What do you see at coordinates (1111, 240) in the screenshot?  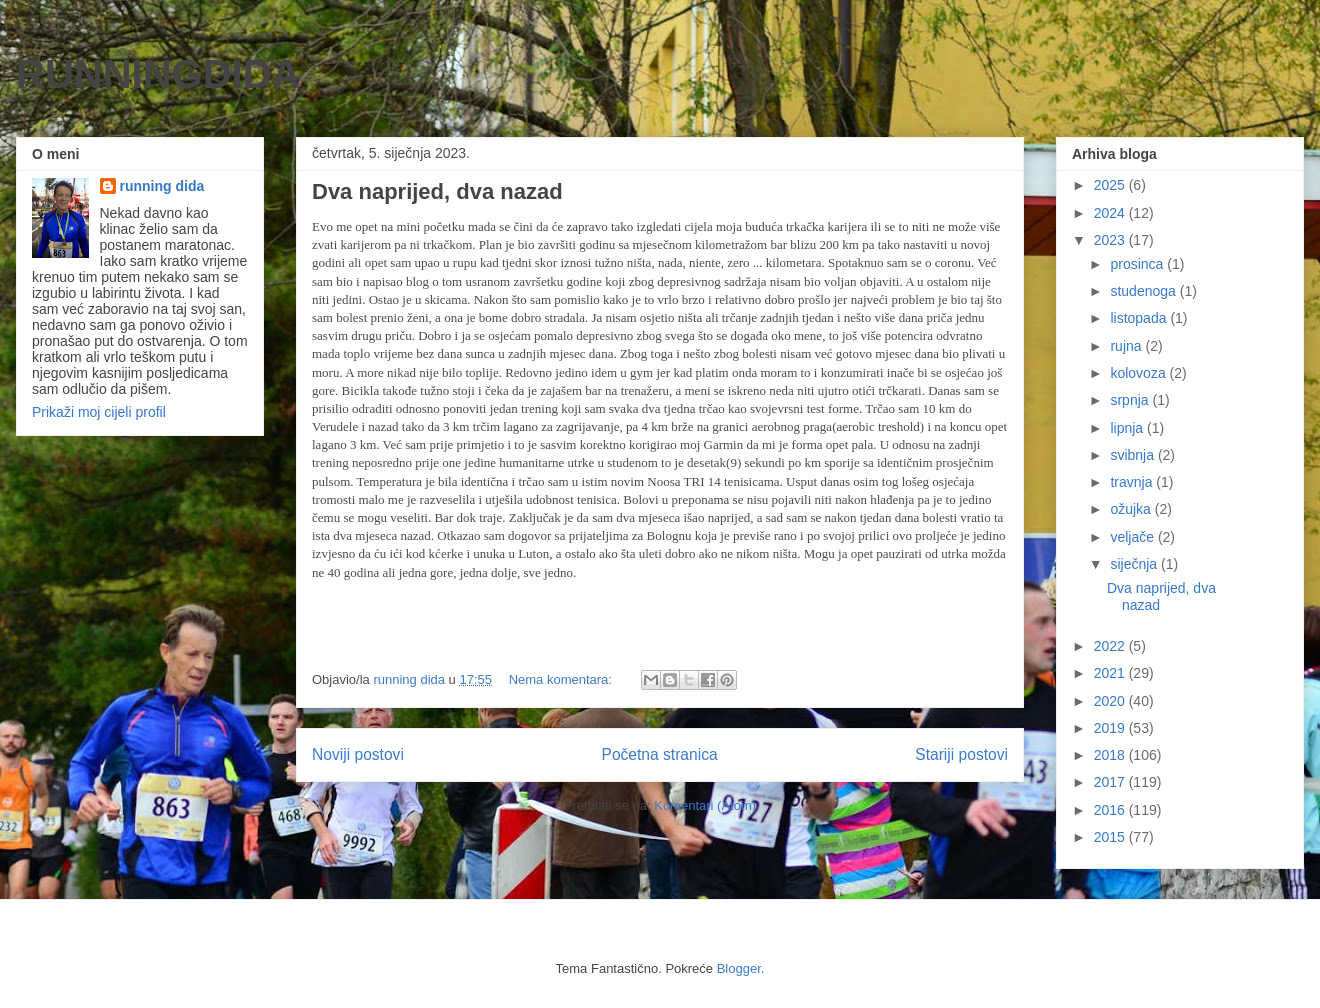 I see `2023` at bounding box center [1111, 240].